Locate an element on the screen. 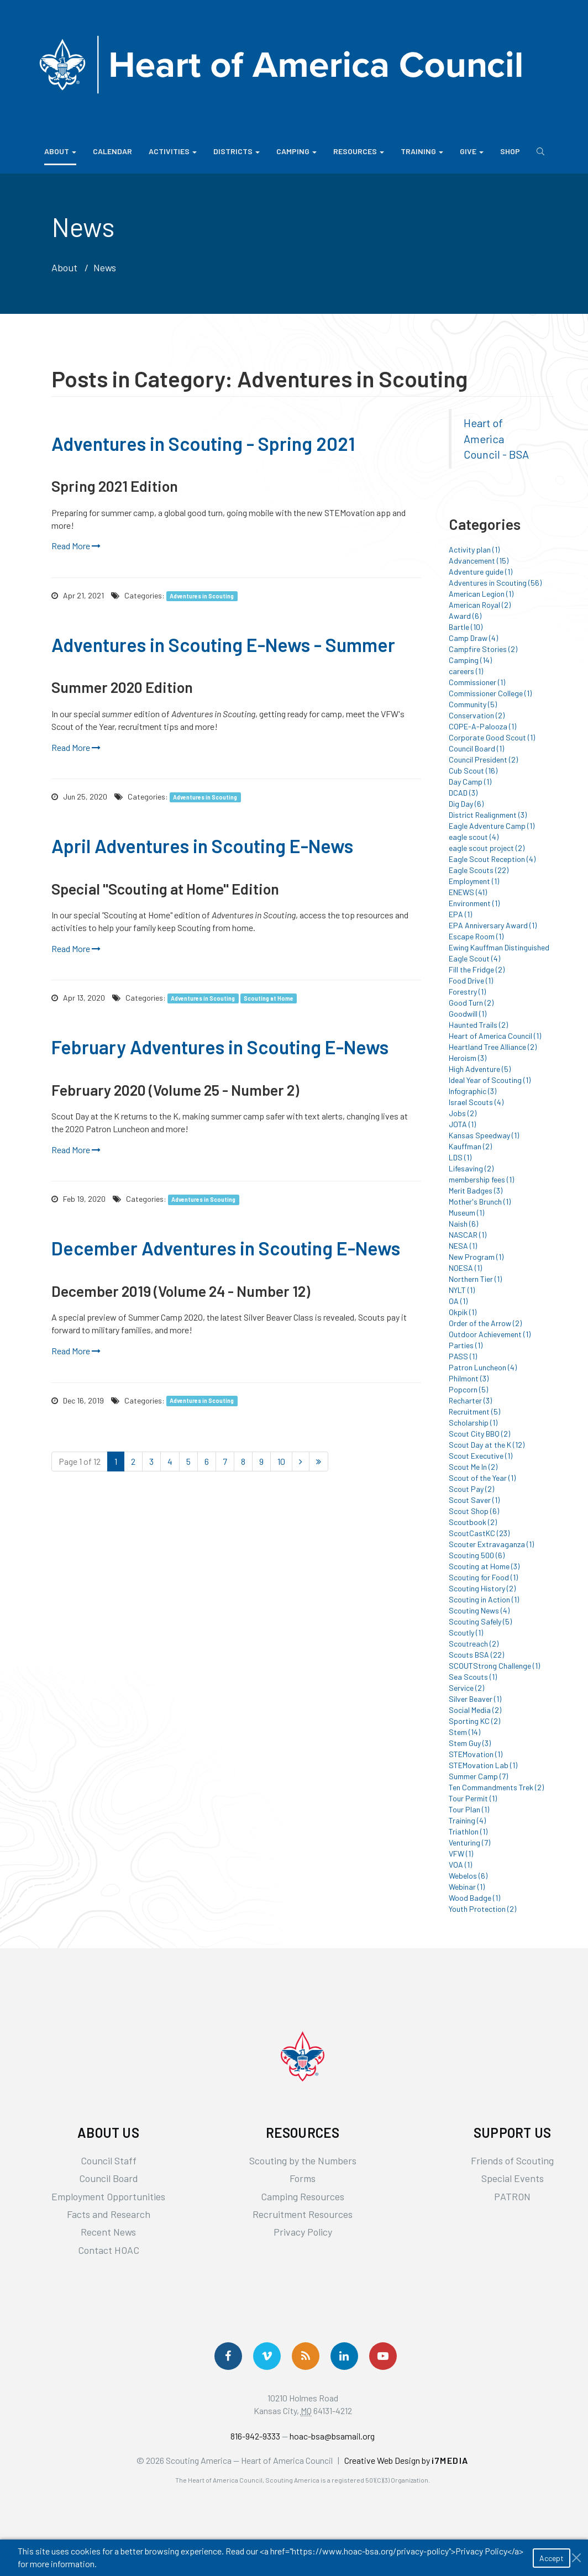 This screenshot has height=2576, width=588. Scouts BSA (22) is located at coordinates (476, 1654).